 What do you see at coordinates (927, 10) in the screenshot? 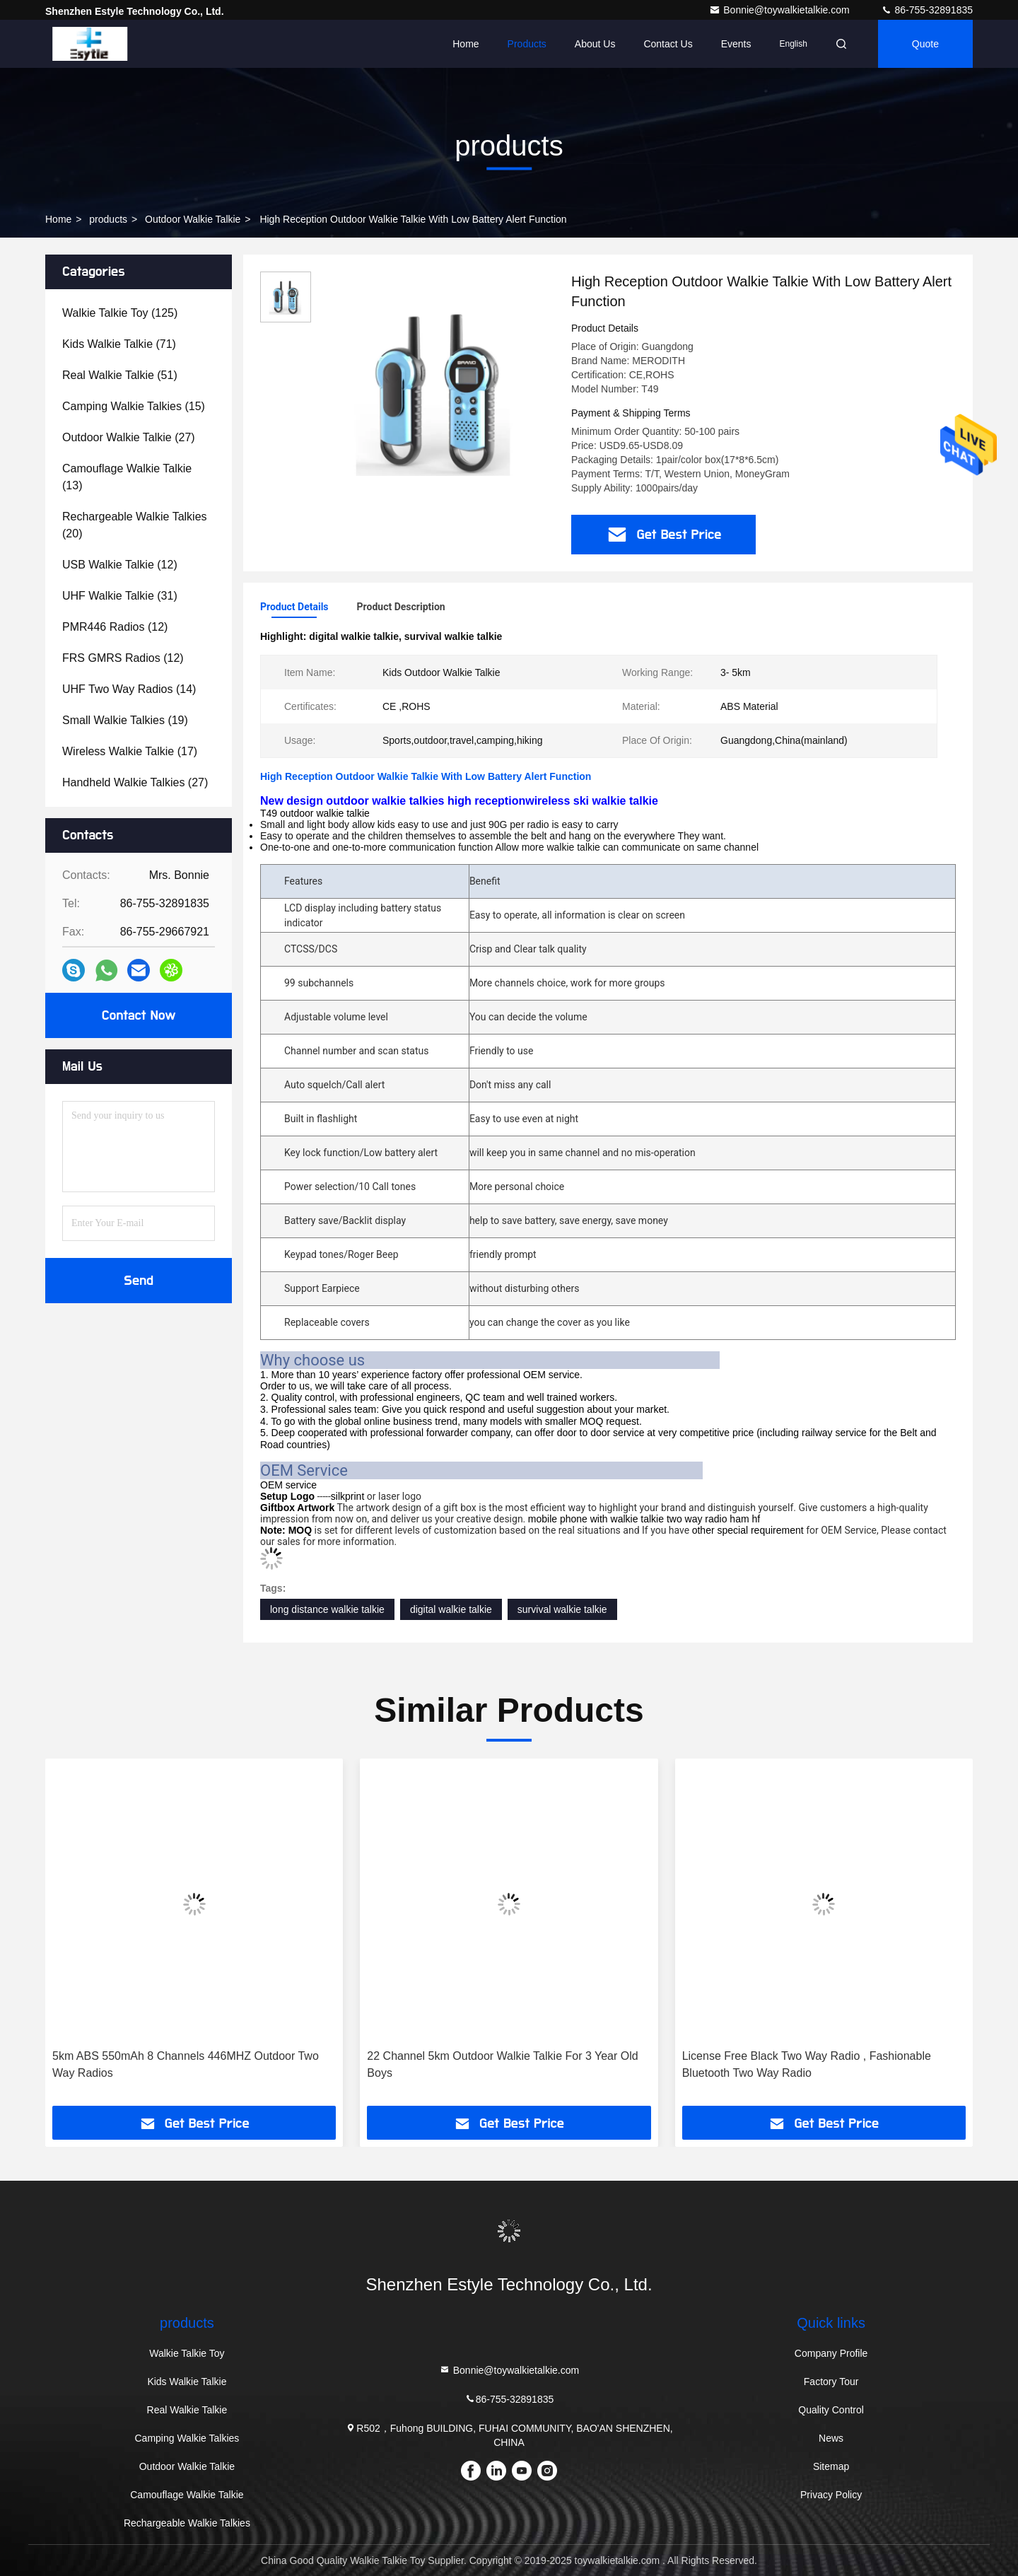
I see `86-755-32891835` at bounding box center [927, 10].